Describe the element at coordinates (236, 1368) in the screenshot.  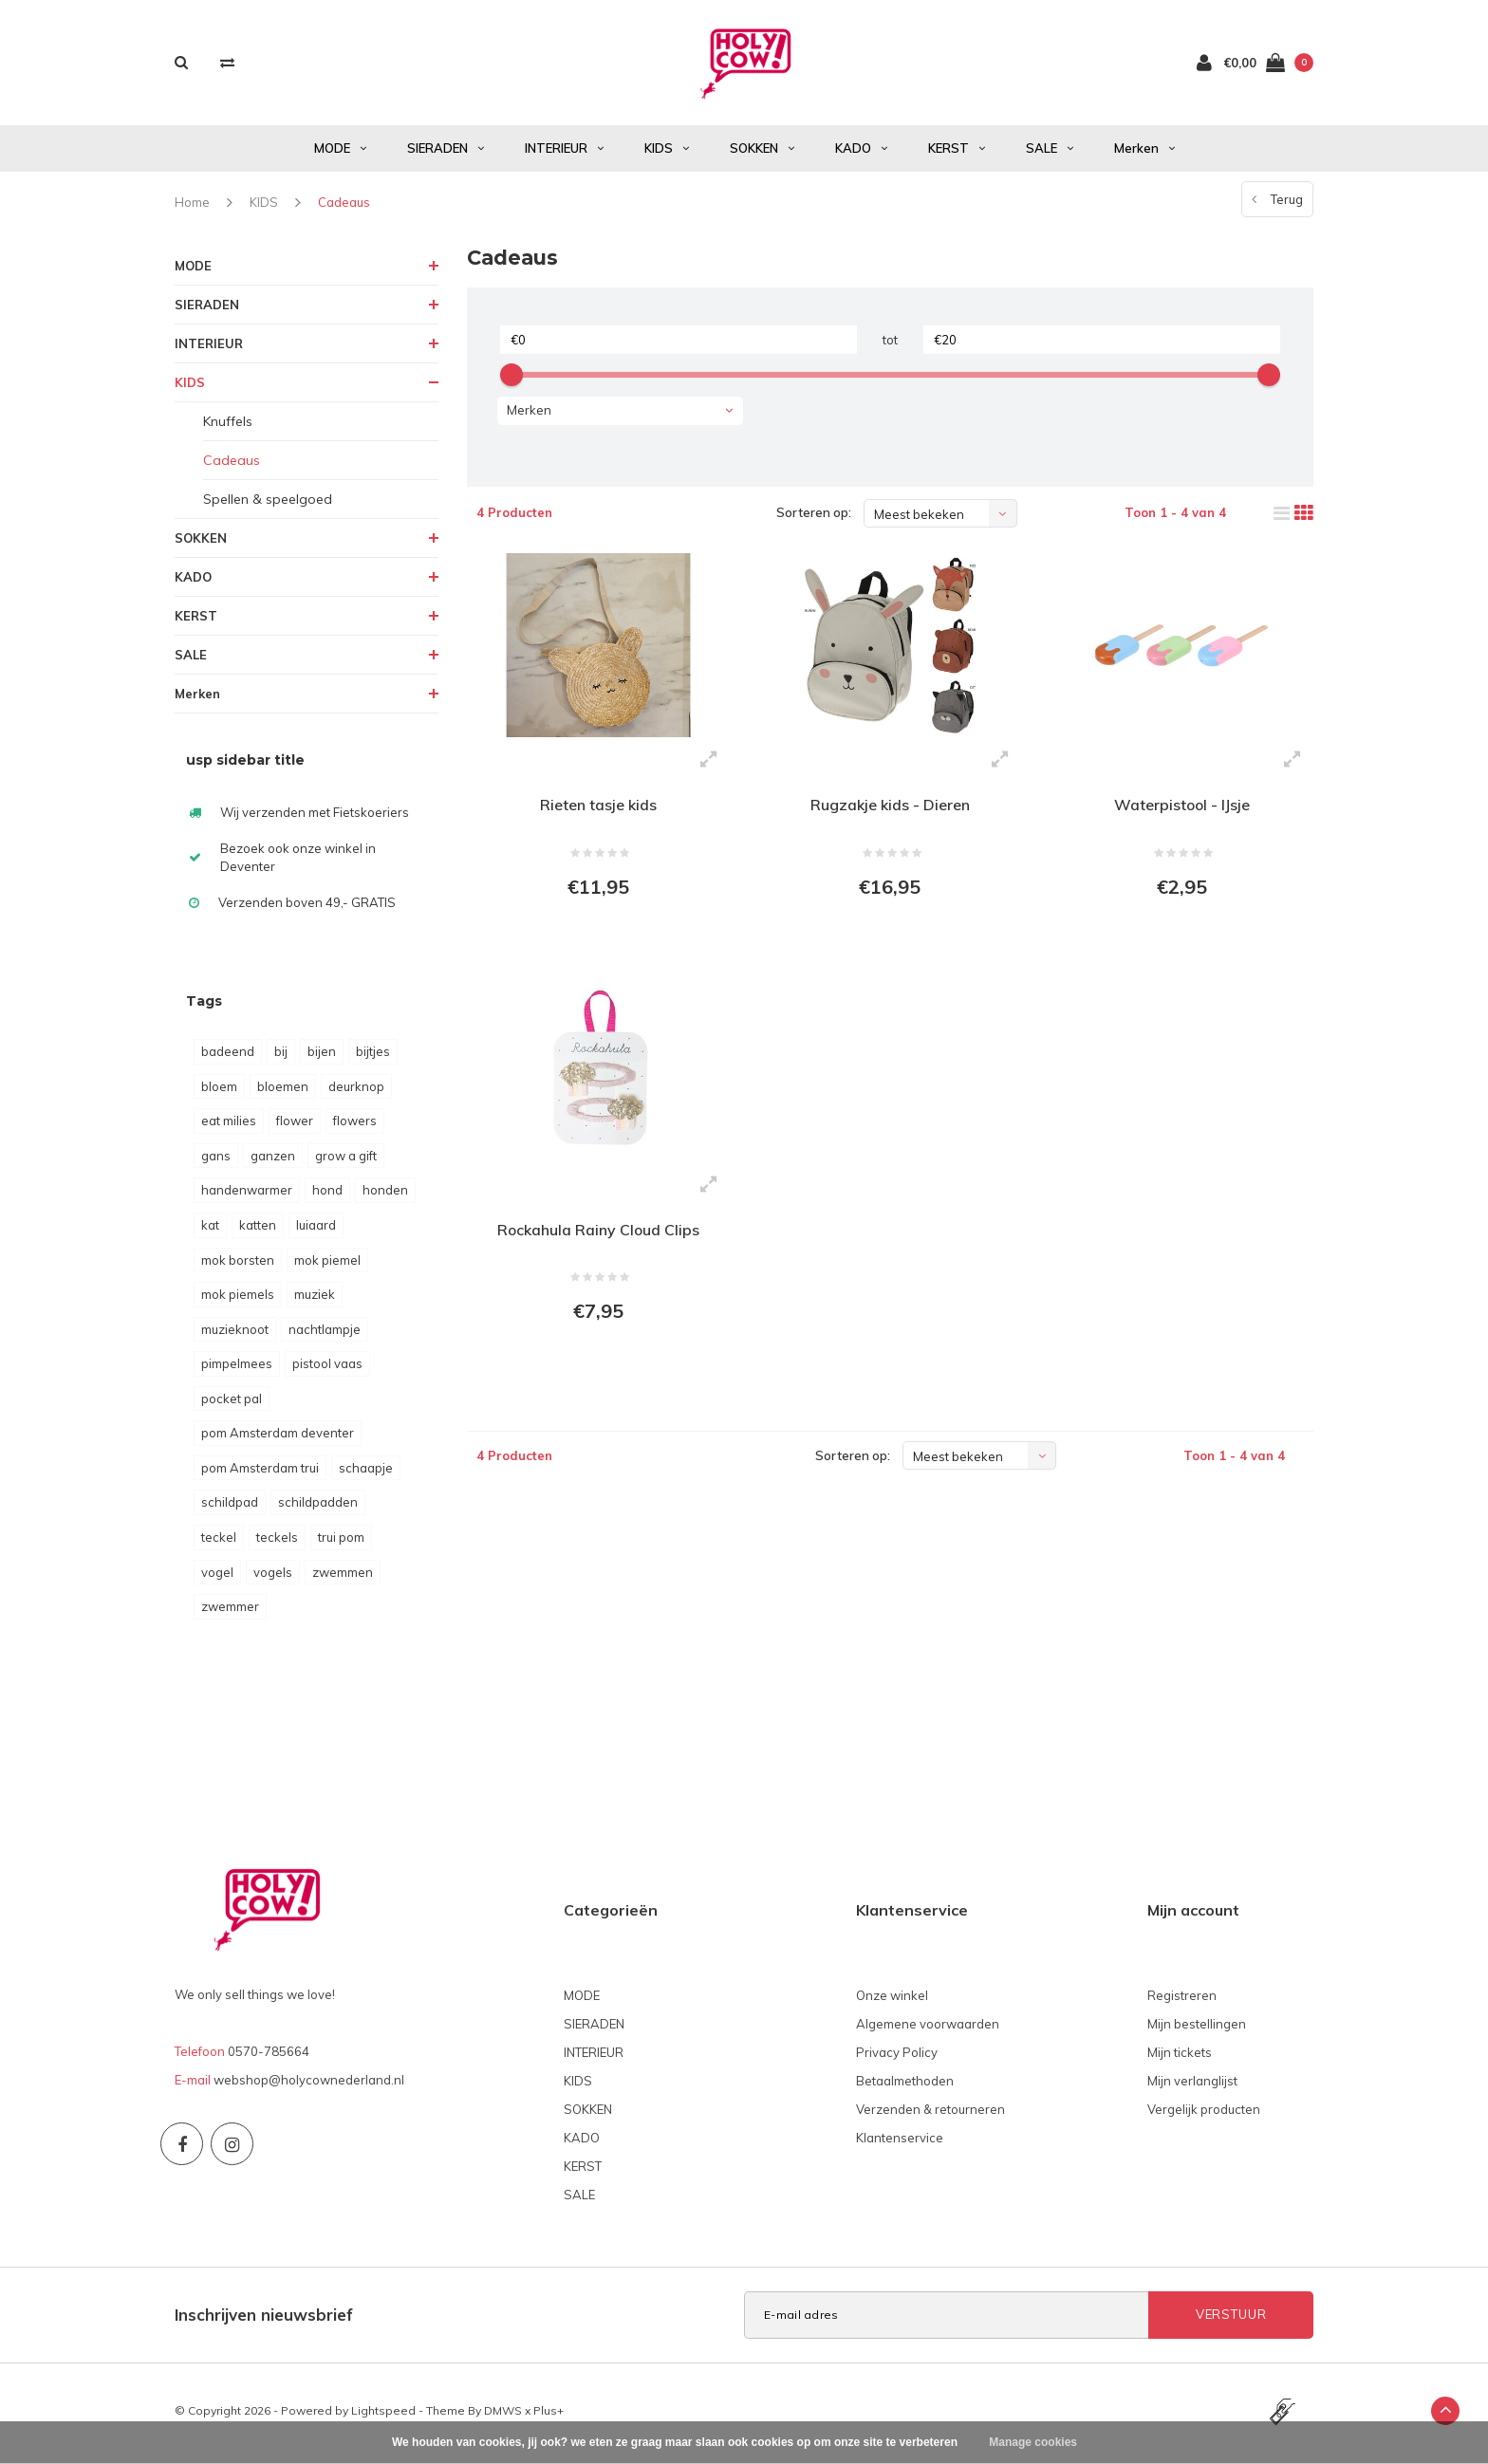
I see `pimpelmees` at that location.